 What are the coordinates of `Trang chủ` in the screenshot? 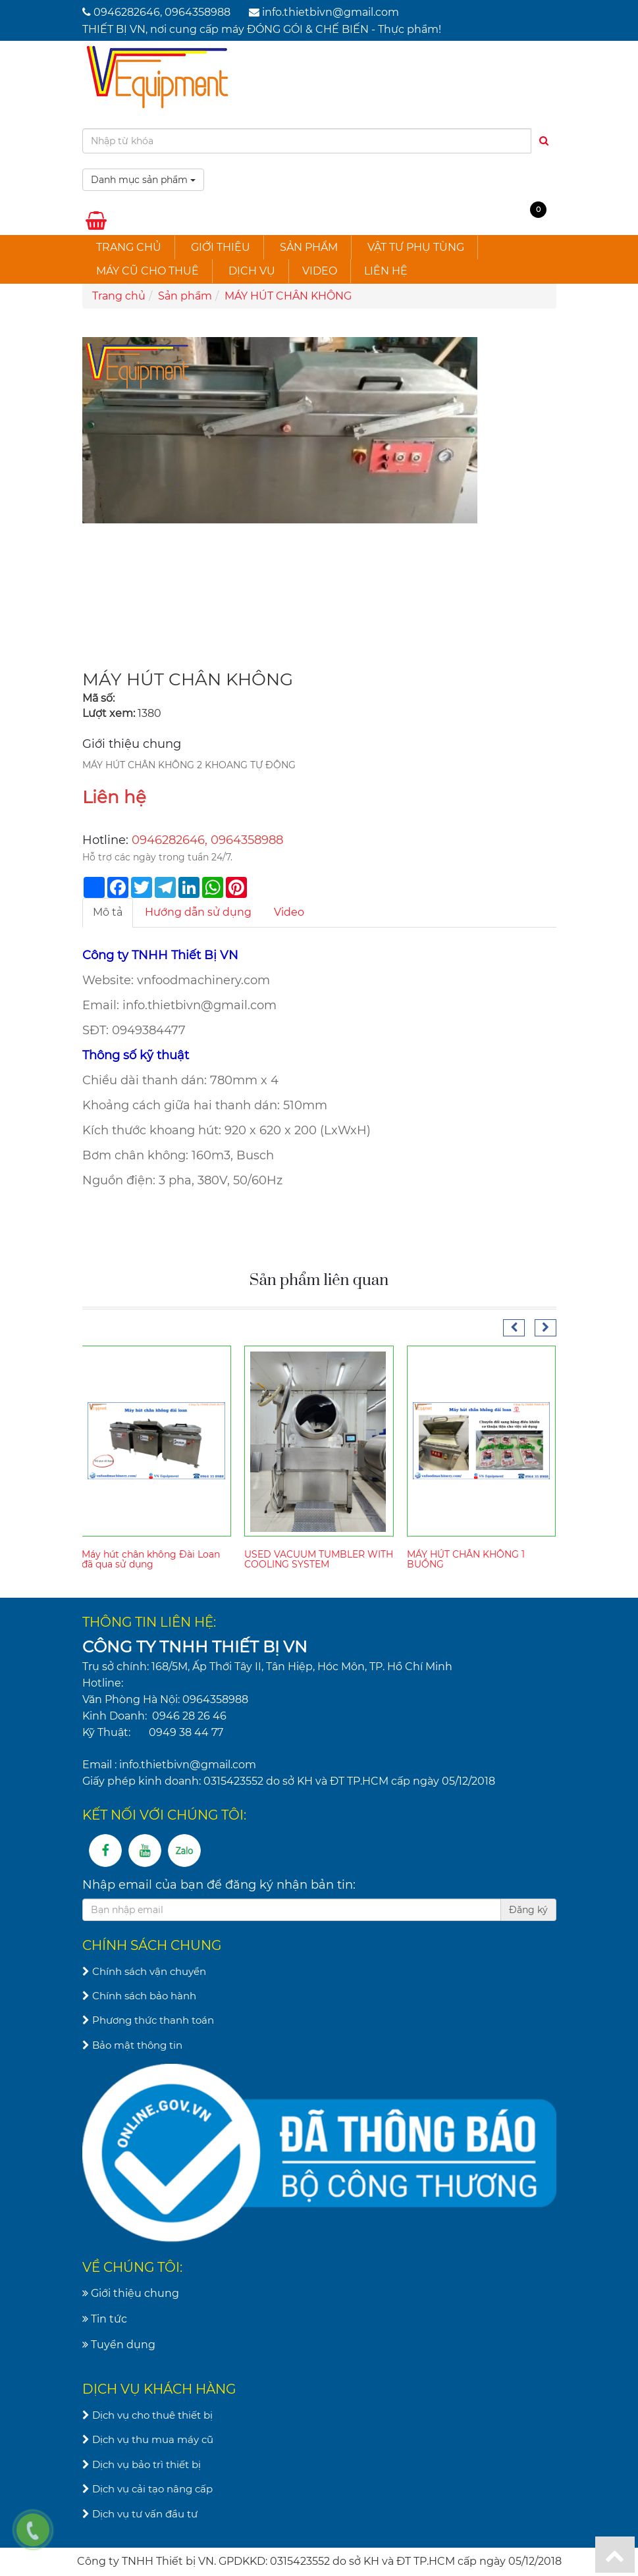 It's located at (128, 247).